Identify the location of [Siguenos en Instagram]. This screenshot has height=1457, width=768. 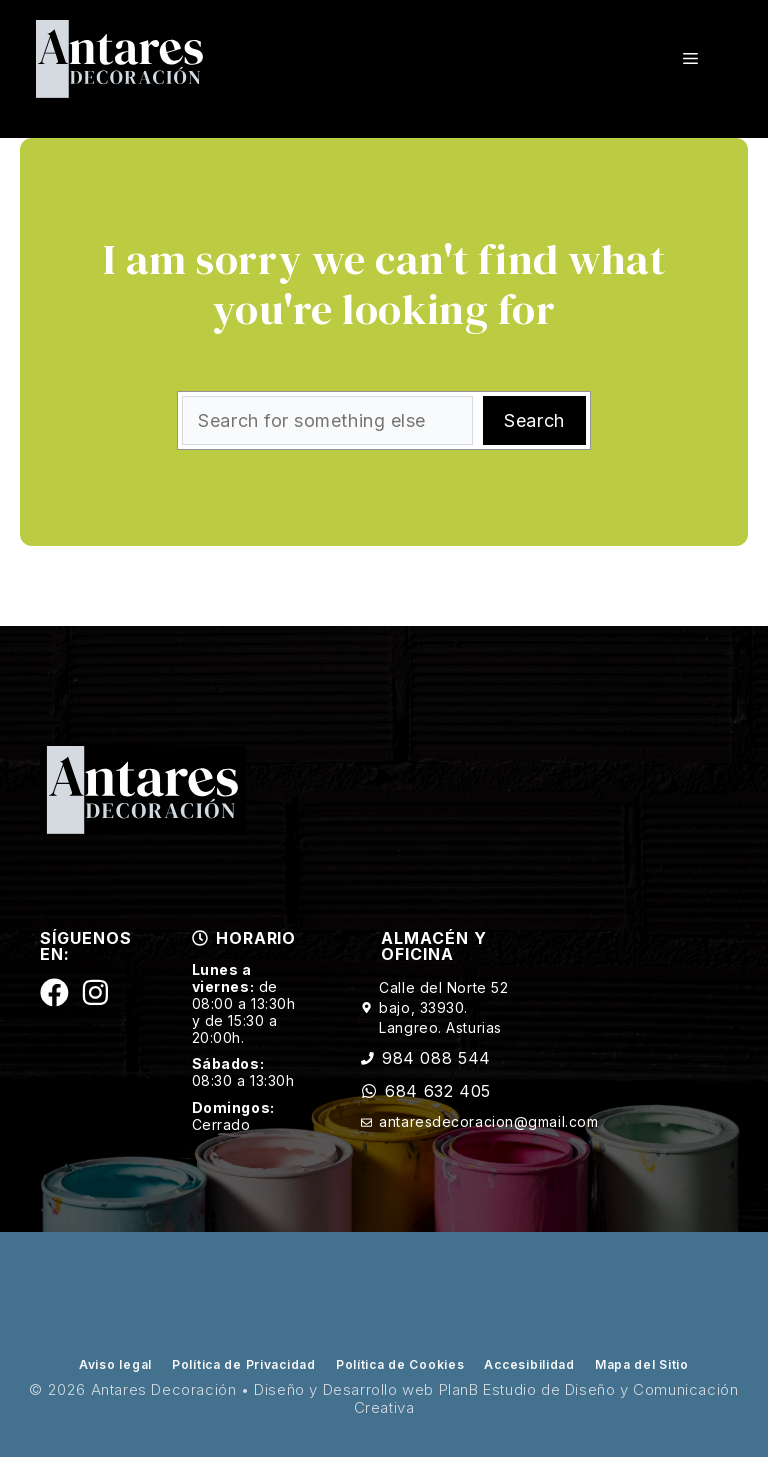
(95, 992).